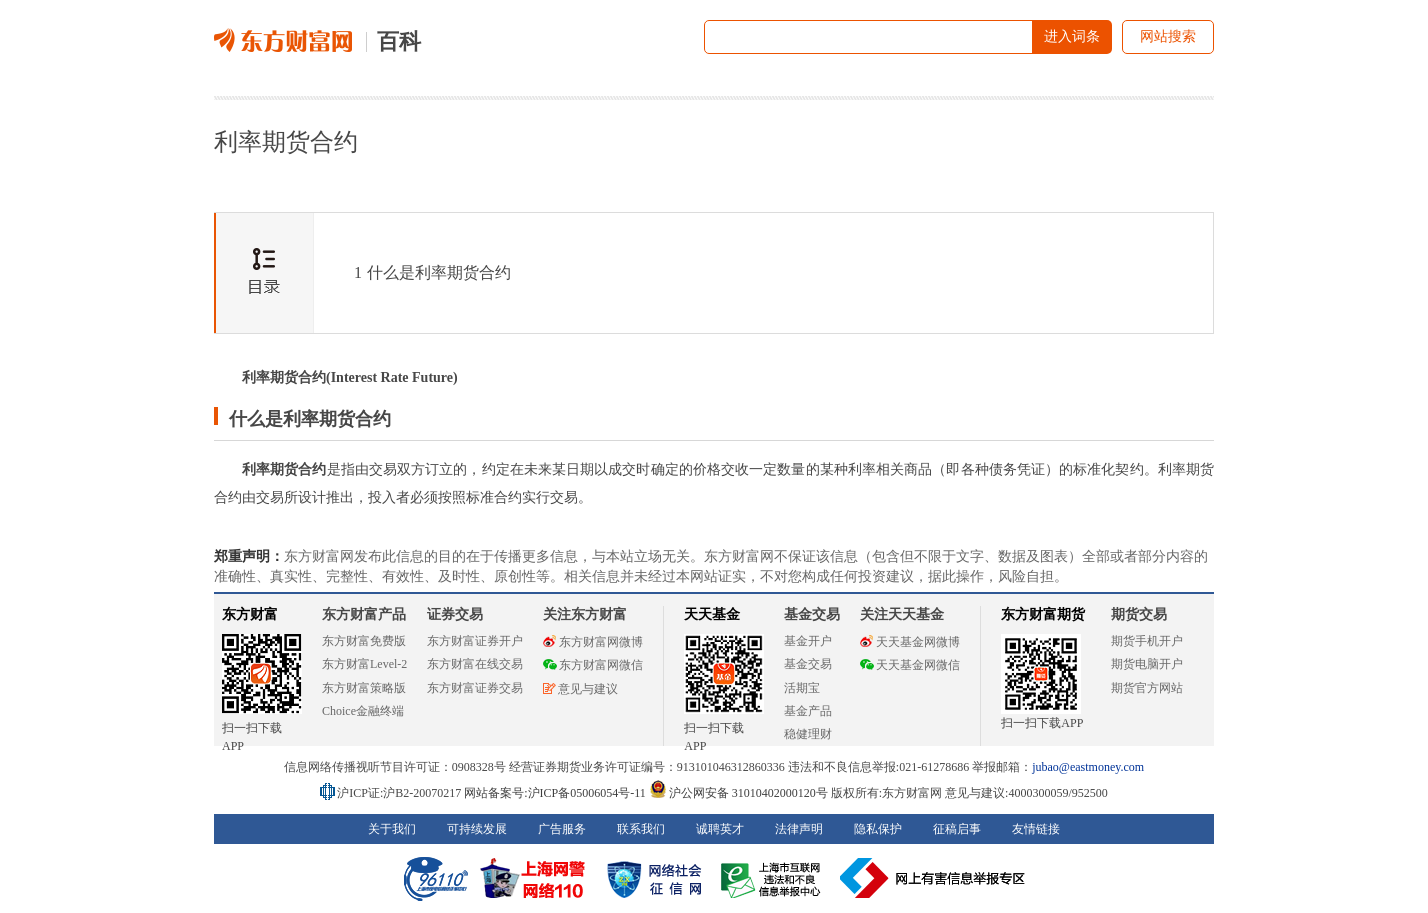 This screenshot has height=913, width=1428. What do you see at coordinates (556, 793) in the screenshot?
I see `网站备案号:沪ICP备05006054号-11` at bounding box center [556, 793].